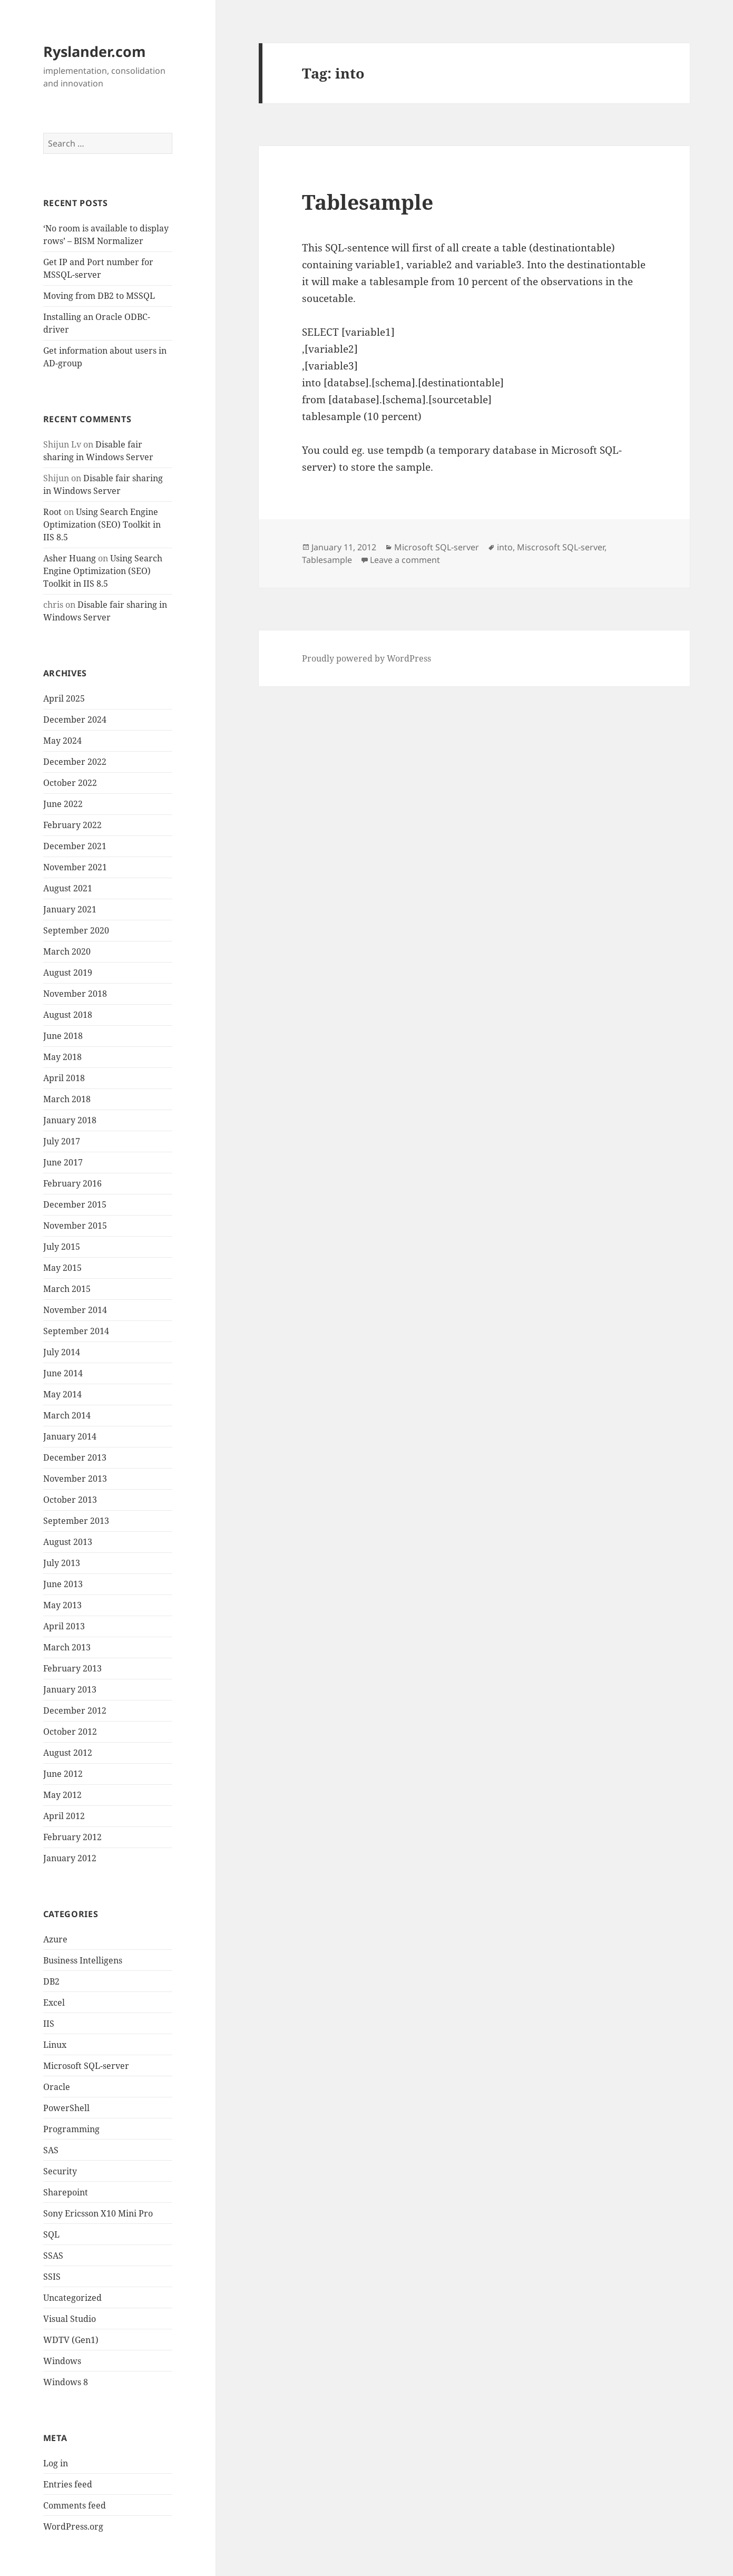 This screenshot has width=733, height=2576. Describe the element at coordinates (76, 930) in the screenshot. I see `September 2020` at that location.